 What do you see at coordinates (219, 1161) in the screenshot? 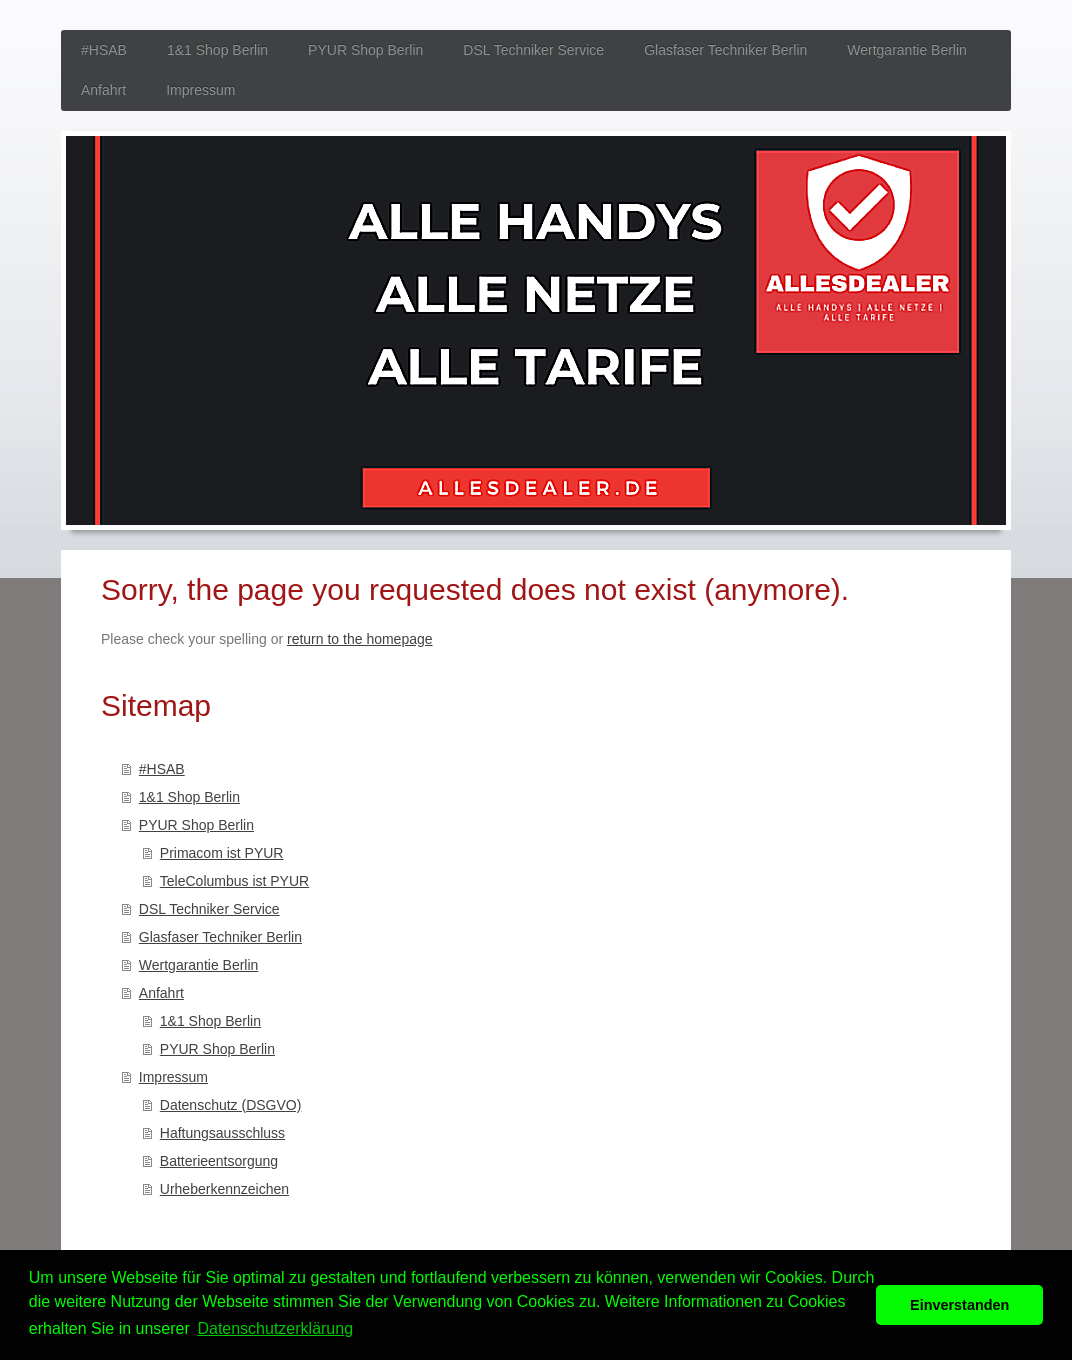
I see `Batterieentsorgung` at bounding box center [219, 1161].